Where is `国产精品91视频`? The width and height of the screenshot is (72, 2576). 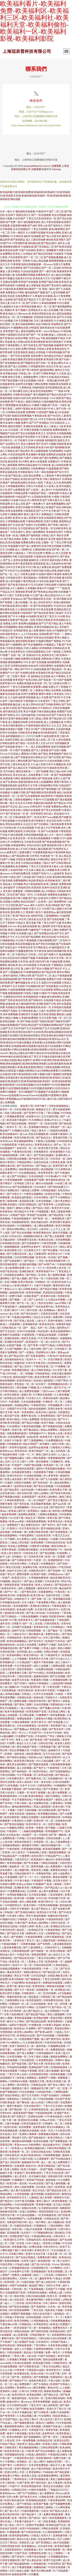
国产精品91视频 is located at coordinates (49, 1288).